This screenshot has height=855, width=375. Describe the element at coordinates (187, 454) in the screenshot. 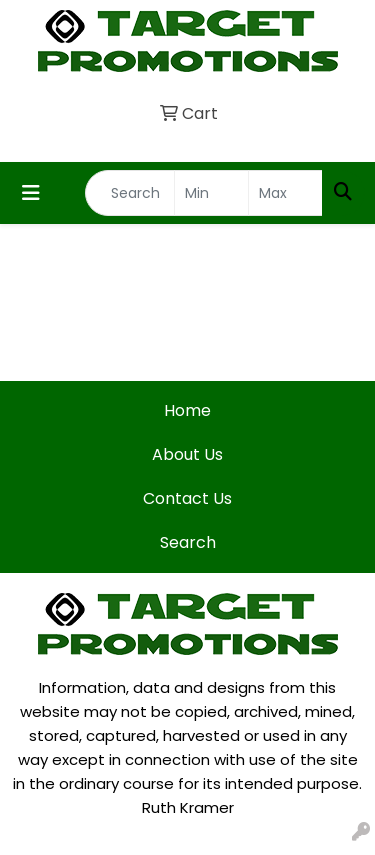

I see `About Us` at that location.